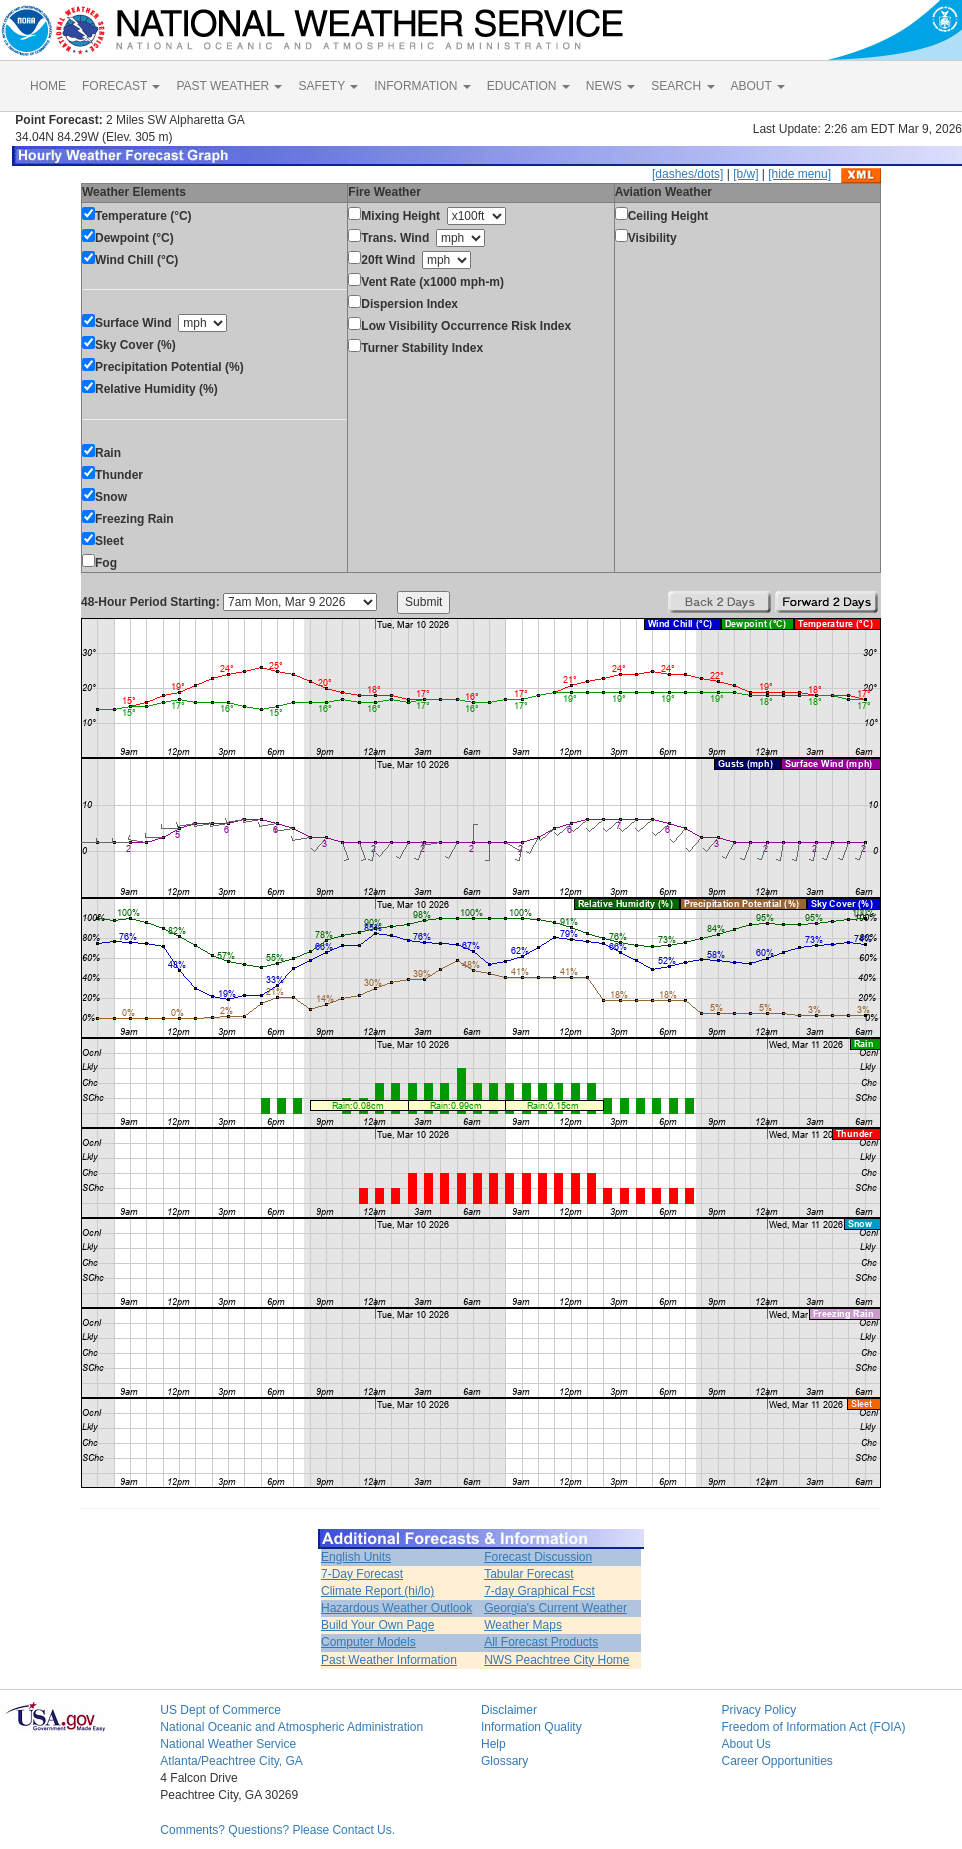  What do you see at coordinates (422, 86) in the screenshot?
I see `INFORMATION` at bounding box center [422, 86].